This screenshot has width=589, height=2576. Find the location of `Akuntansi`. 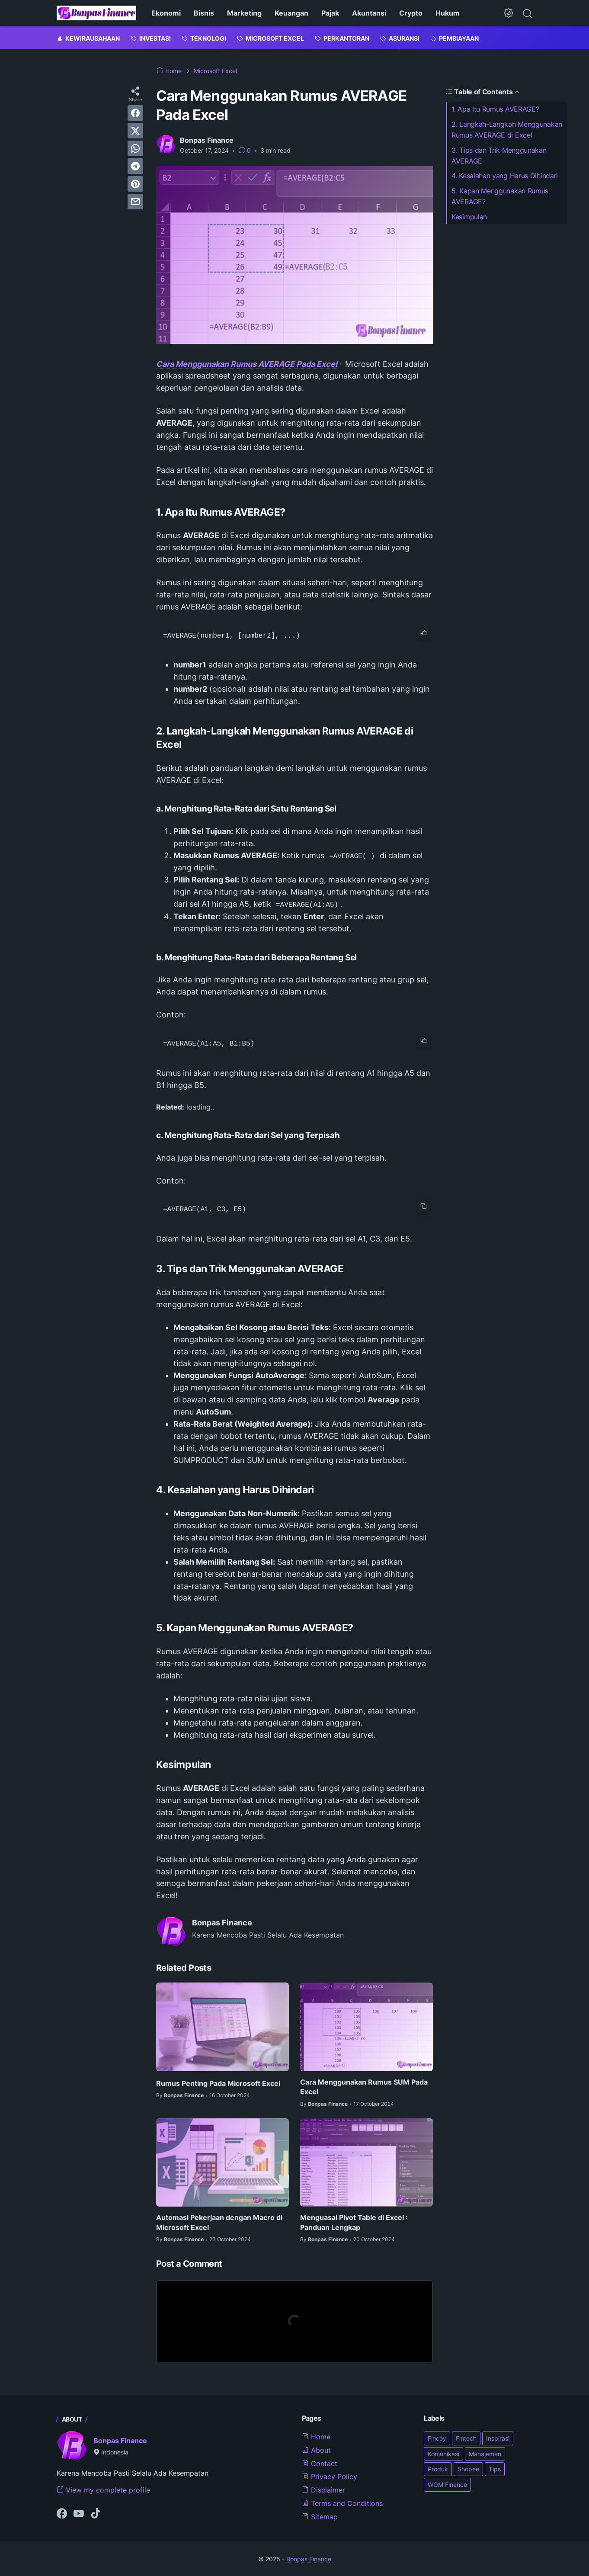

Akuntansi is located at coordinates (369, 13).